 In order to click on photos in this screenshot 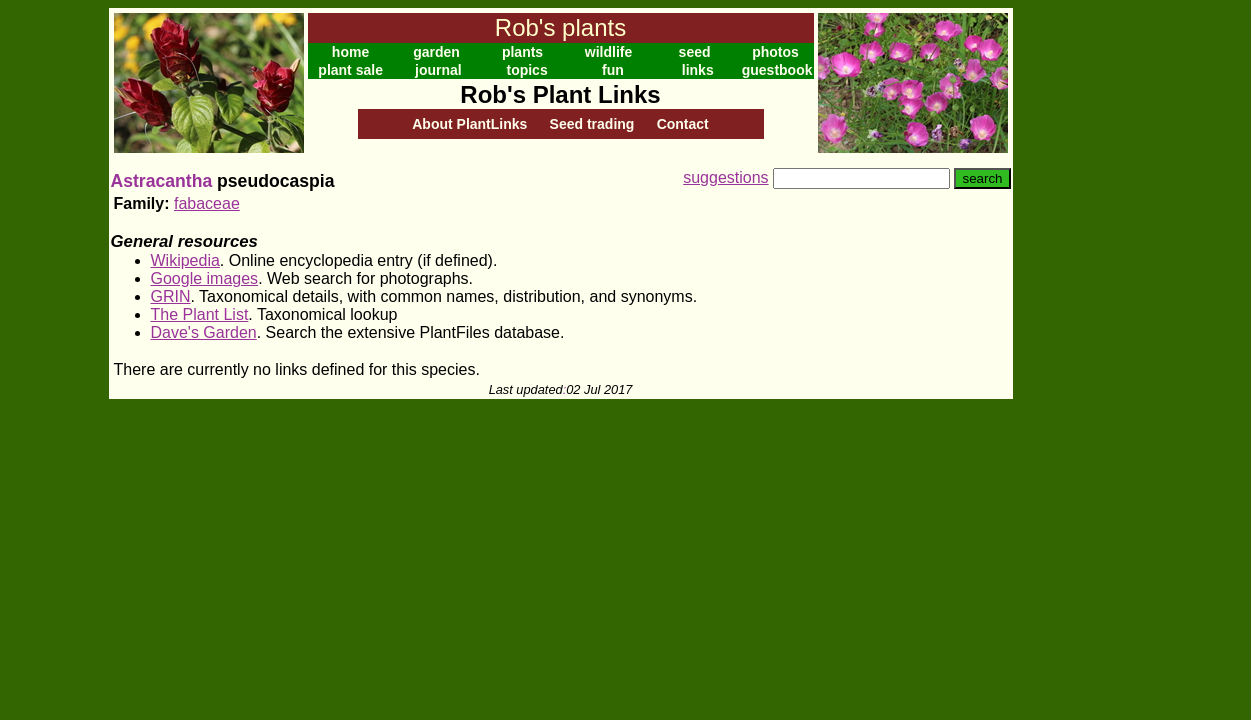, I will do `click(775, 52)`.